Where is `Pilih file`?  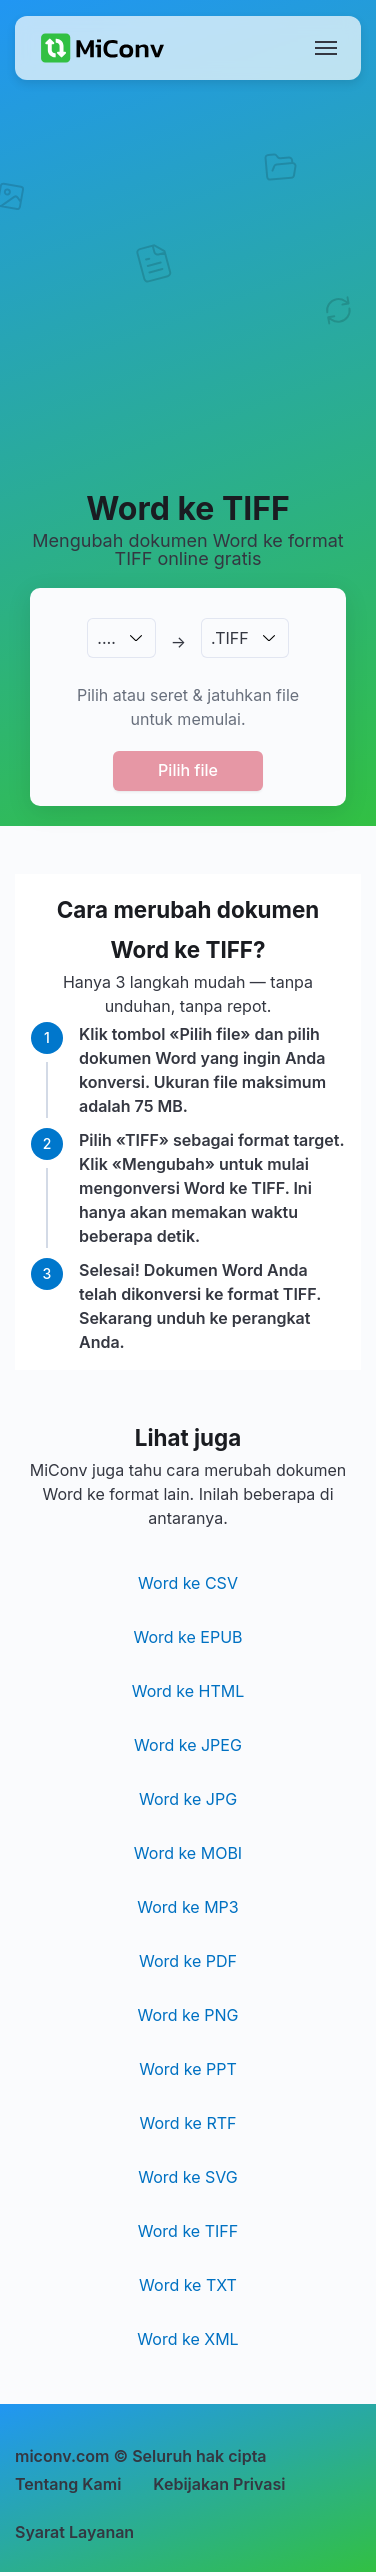 Pilih file is located at coordinates (188, 770).